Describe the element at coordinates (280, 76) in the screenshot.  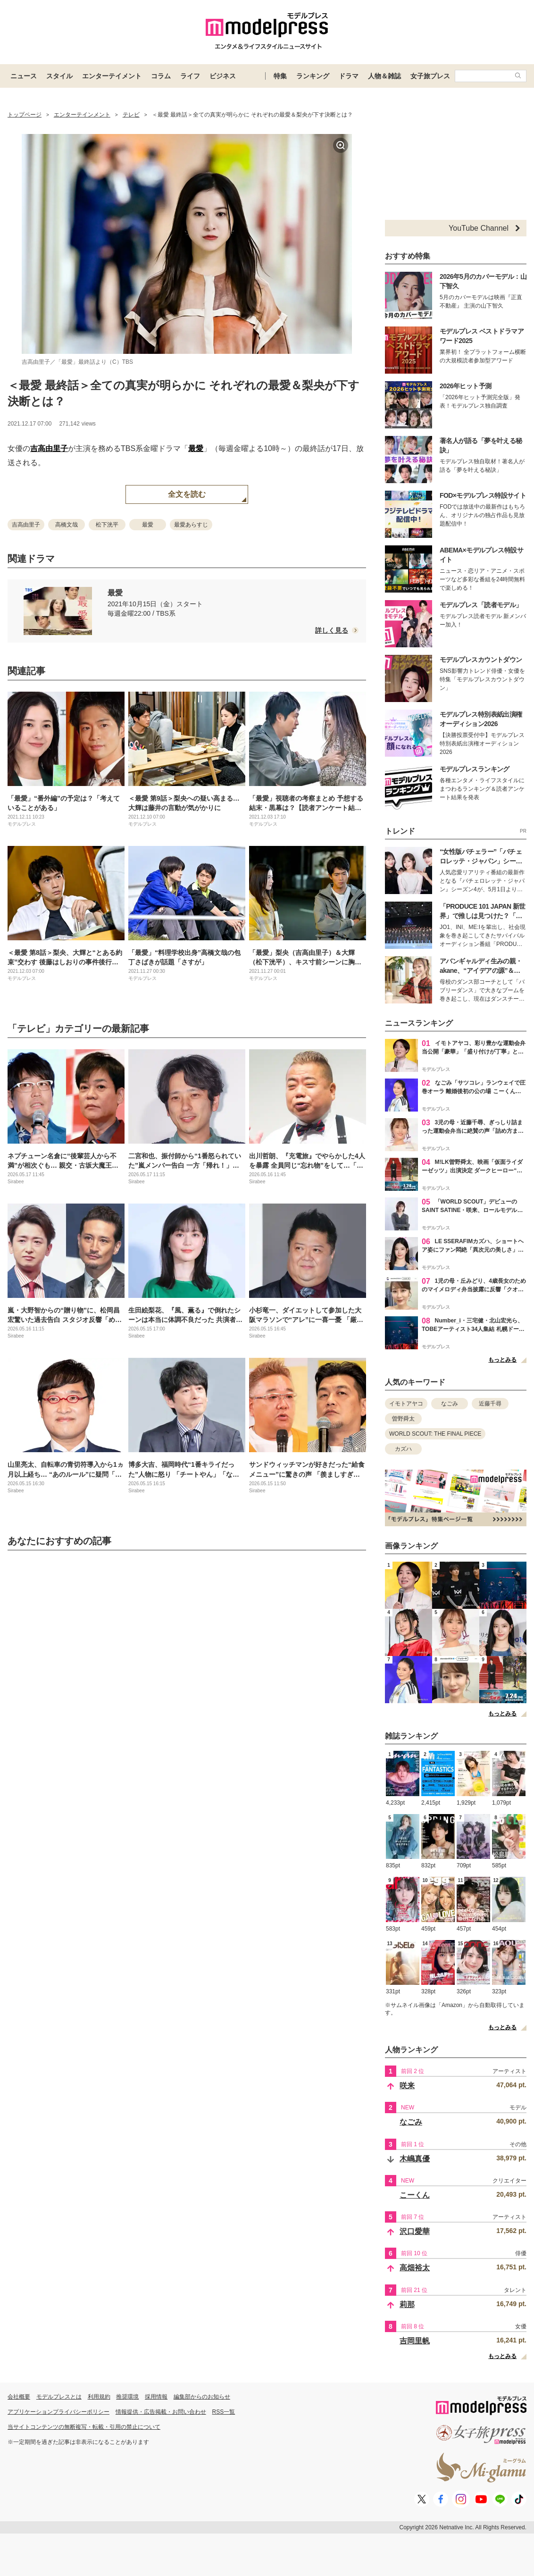
I see `特集` at that location.